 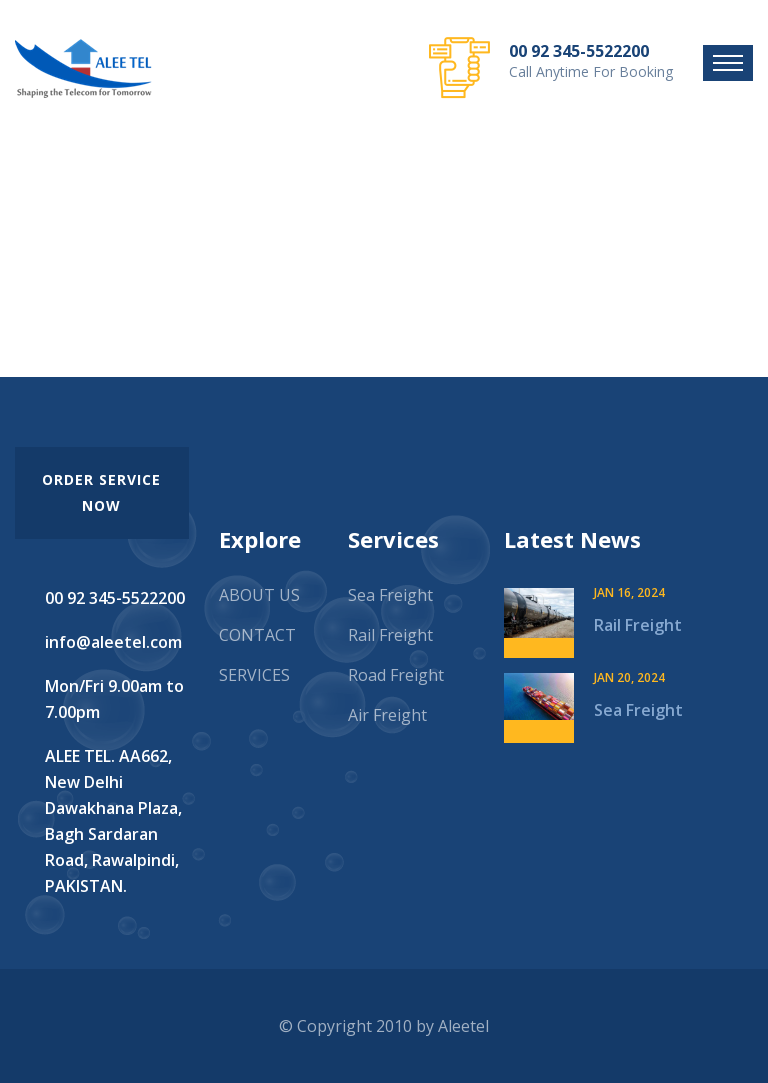 What do you see at coordinates (396, 675) in the screenshot?
I see `Road Freight` at bounding box center [396, 675].